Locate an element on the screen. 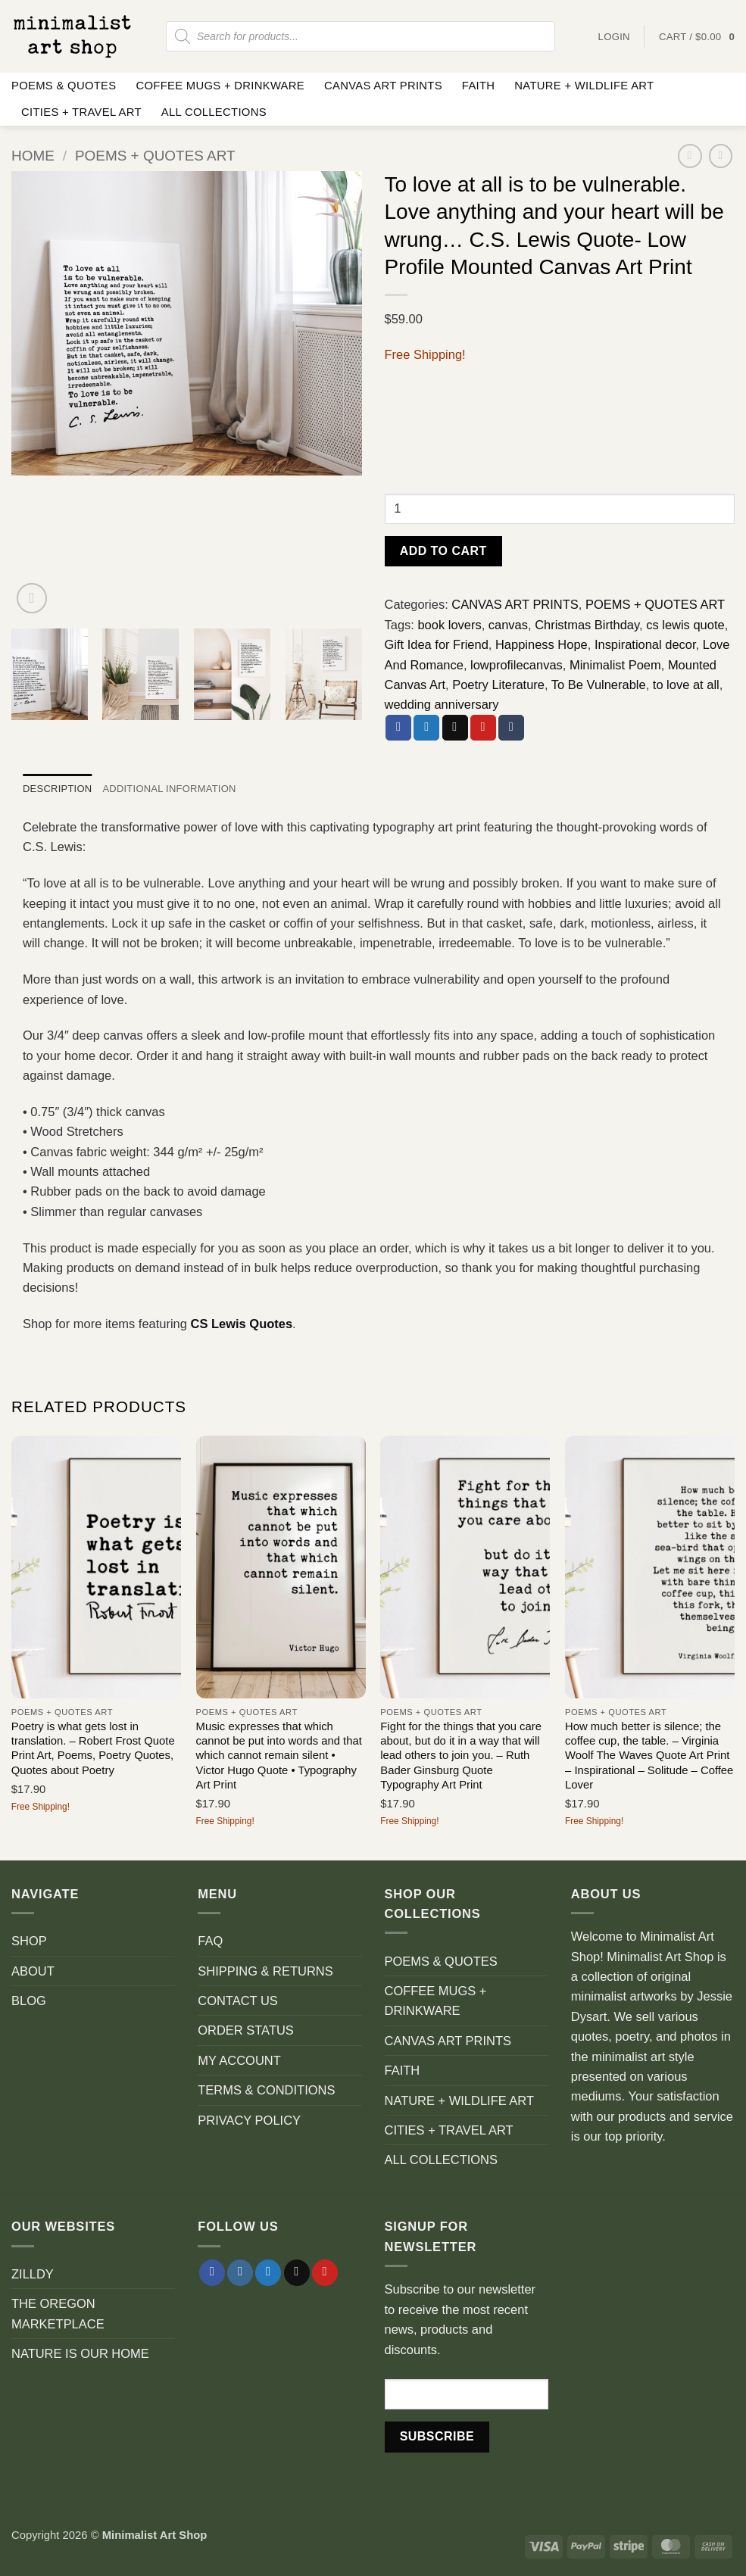 Image resolution: width=746 pixels, height=2576 pixels. CITIES + TRAVEL ART is located at coordinates (81, 112).